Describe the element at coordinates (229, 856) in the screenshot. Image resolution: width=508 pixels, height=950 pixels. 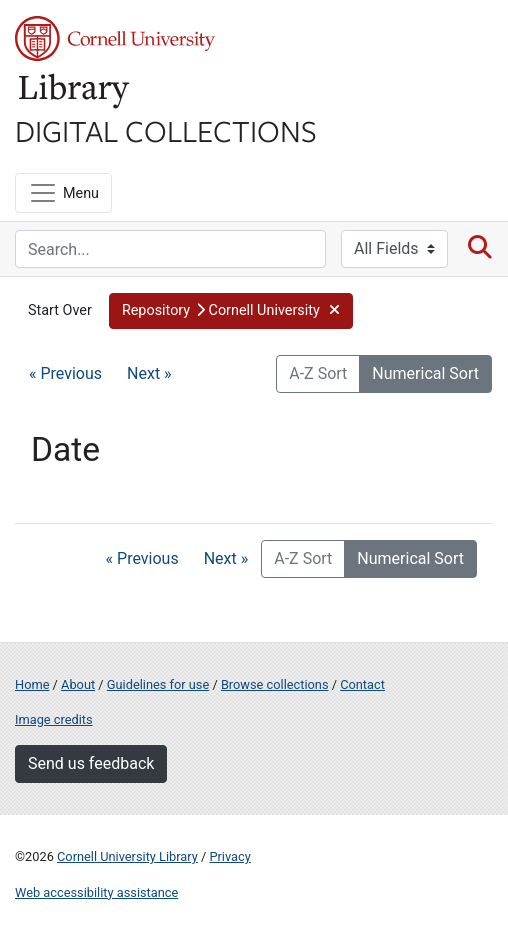
I see `Privacy` at that location.